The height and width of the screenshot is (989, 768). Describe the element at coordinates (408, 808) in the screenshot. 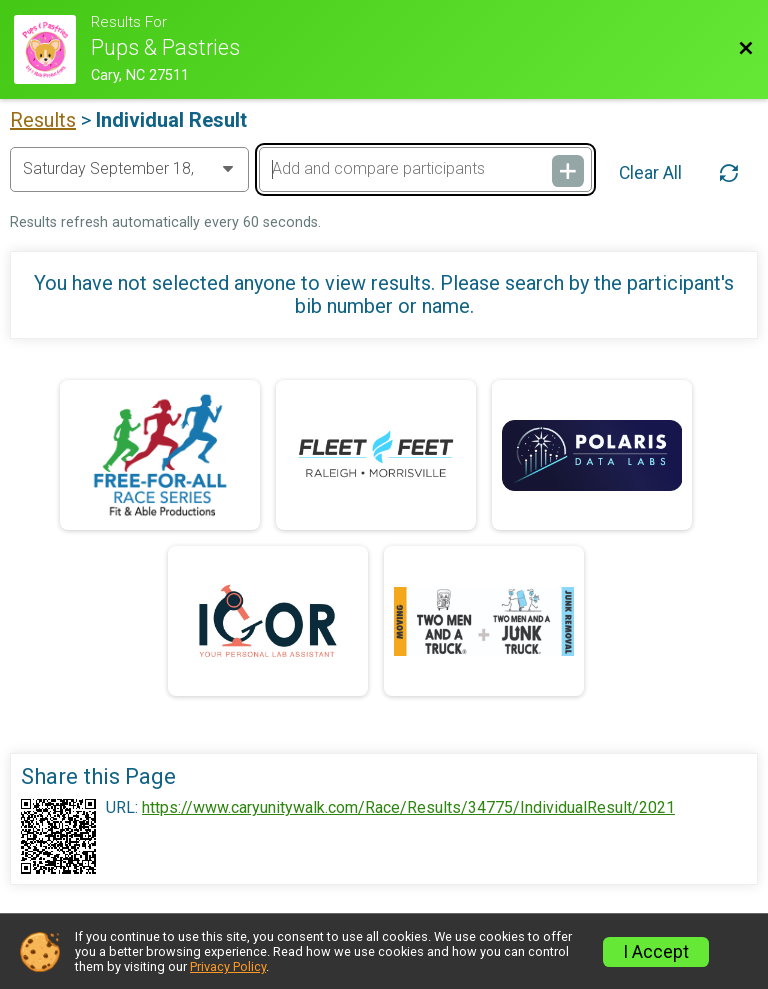

I see `https://www.caryunitywalk.com/Race/Results/34775/IndividualResult/2021` at that location.